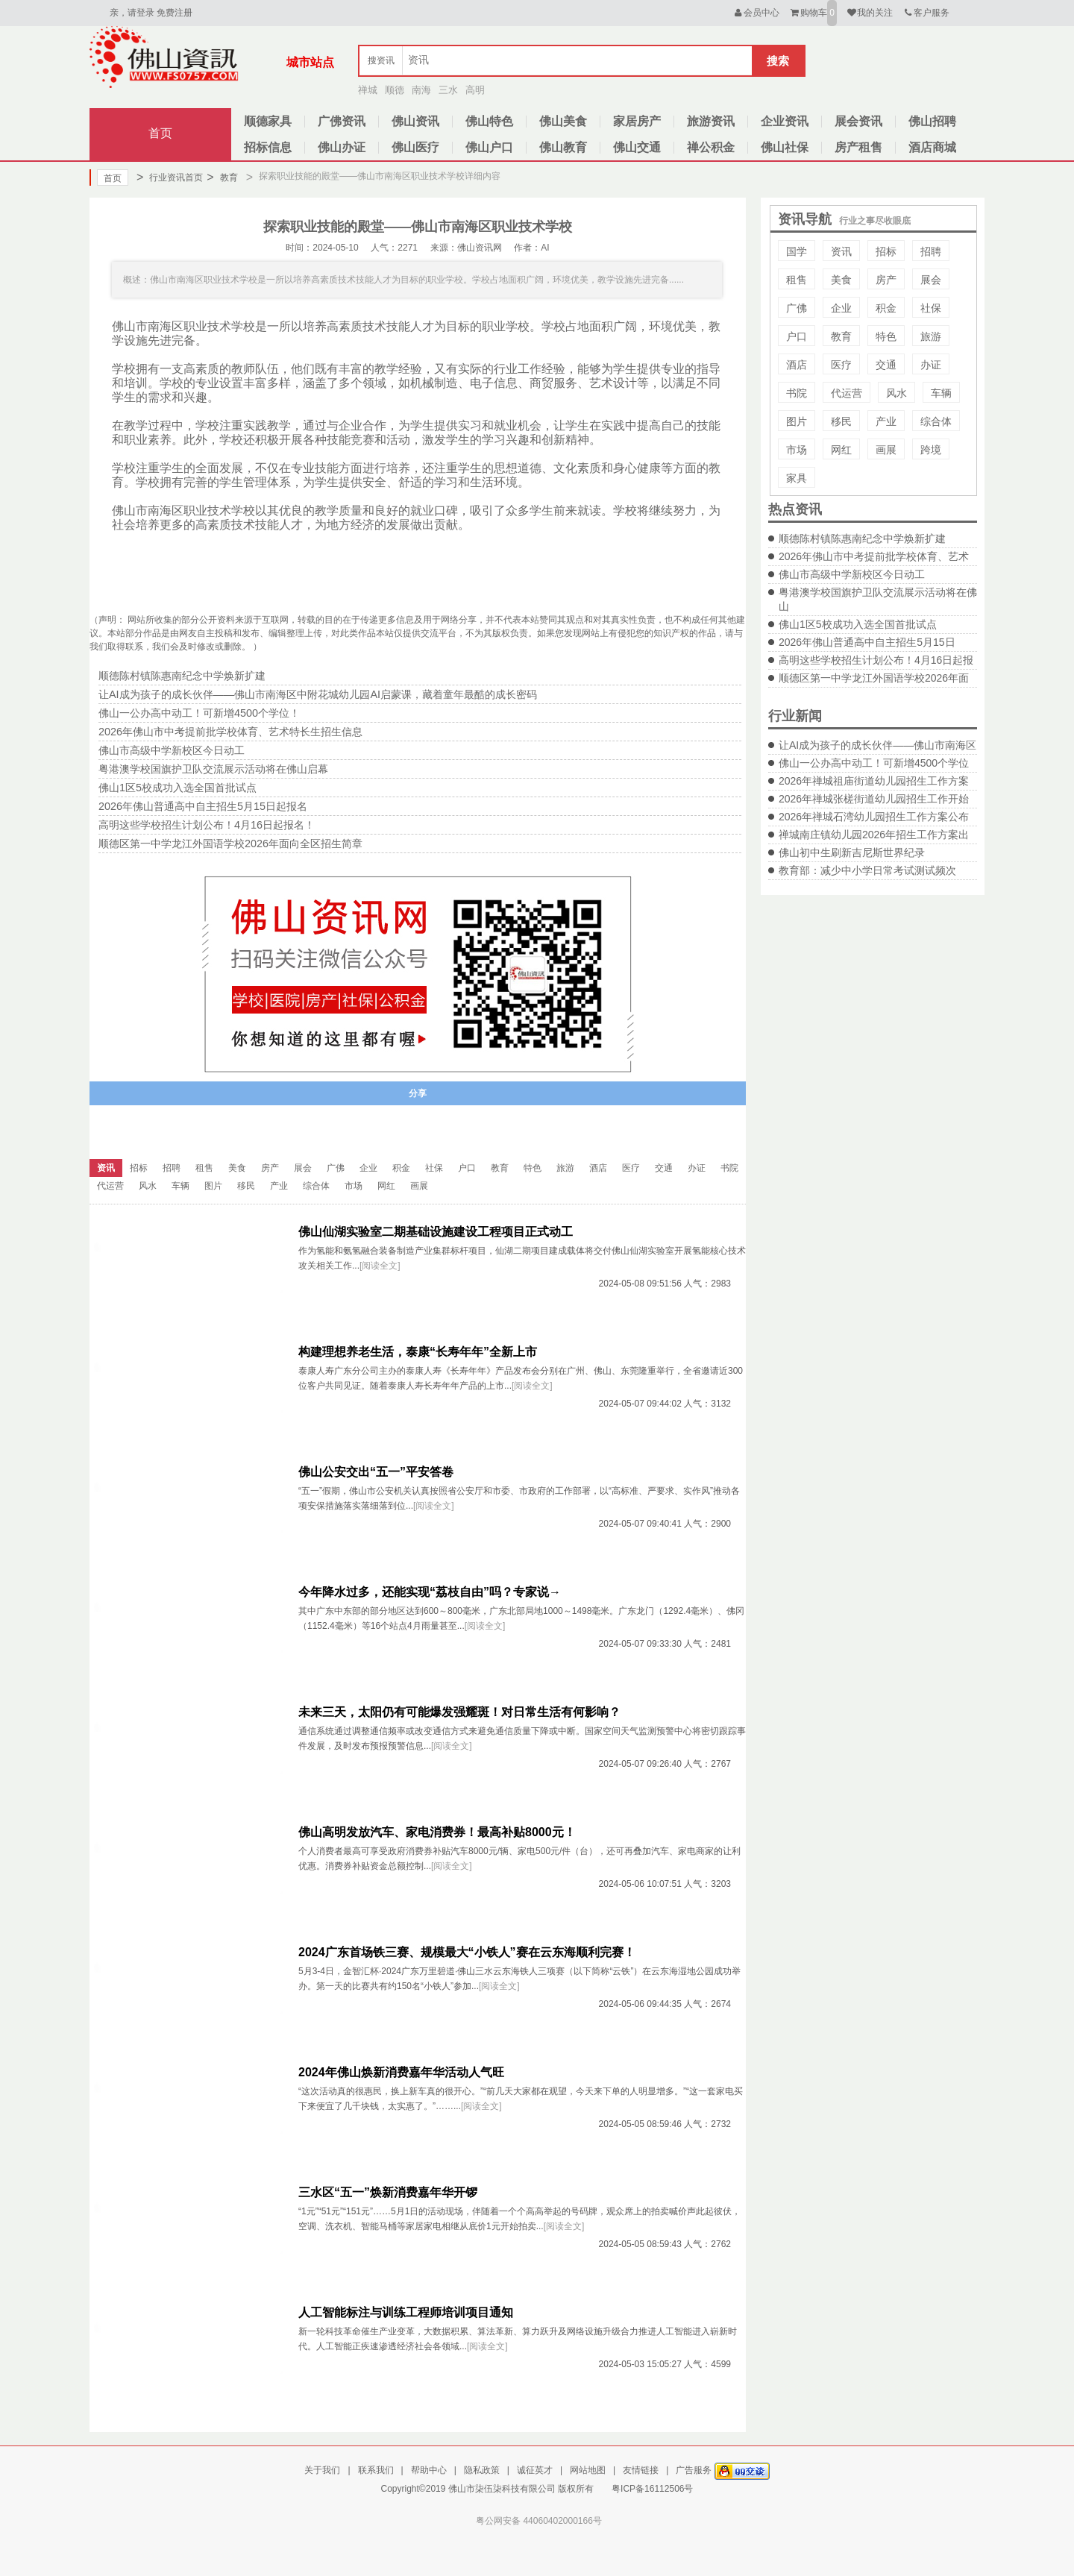  What do you see at coordinates (796, 421) in the screenshot?
I see `图片` at bounding box center [796, 421].